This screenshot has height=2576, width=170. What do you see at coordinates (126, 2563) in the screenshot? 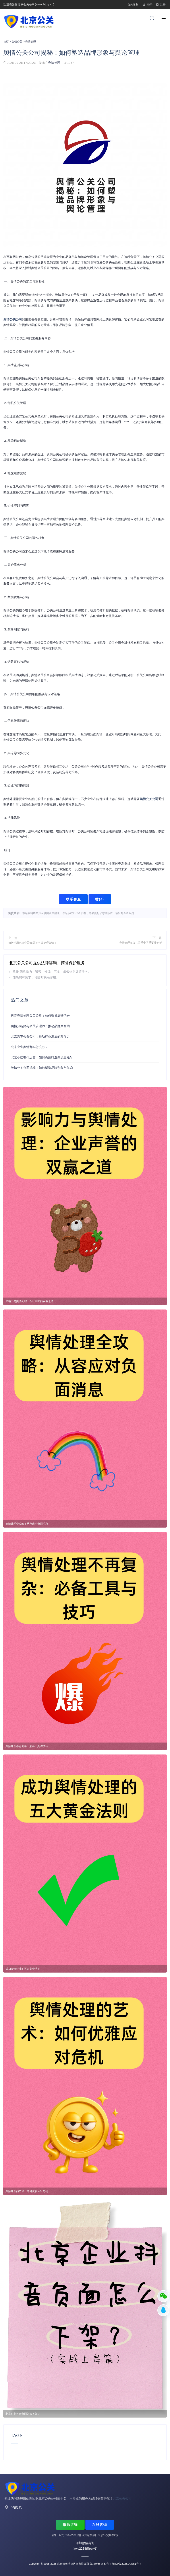
I see `京ICP备2025143751号-4` at bounding box center [126, 2563].